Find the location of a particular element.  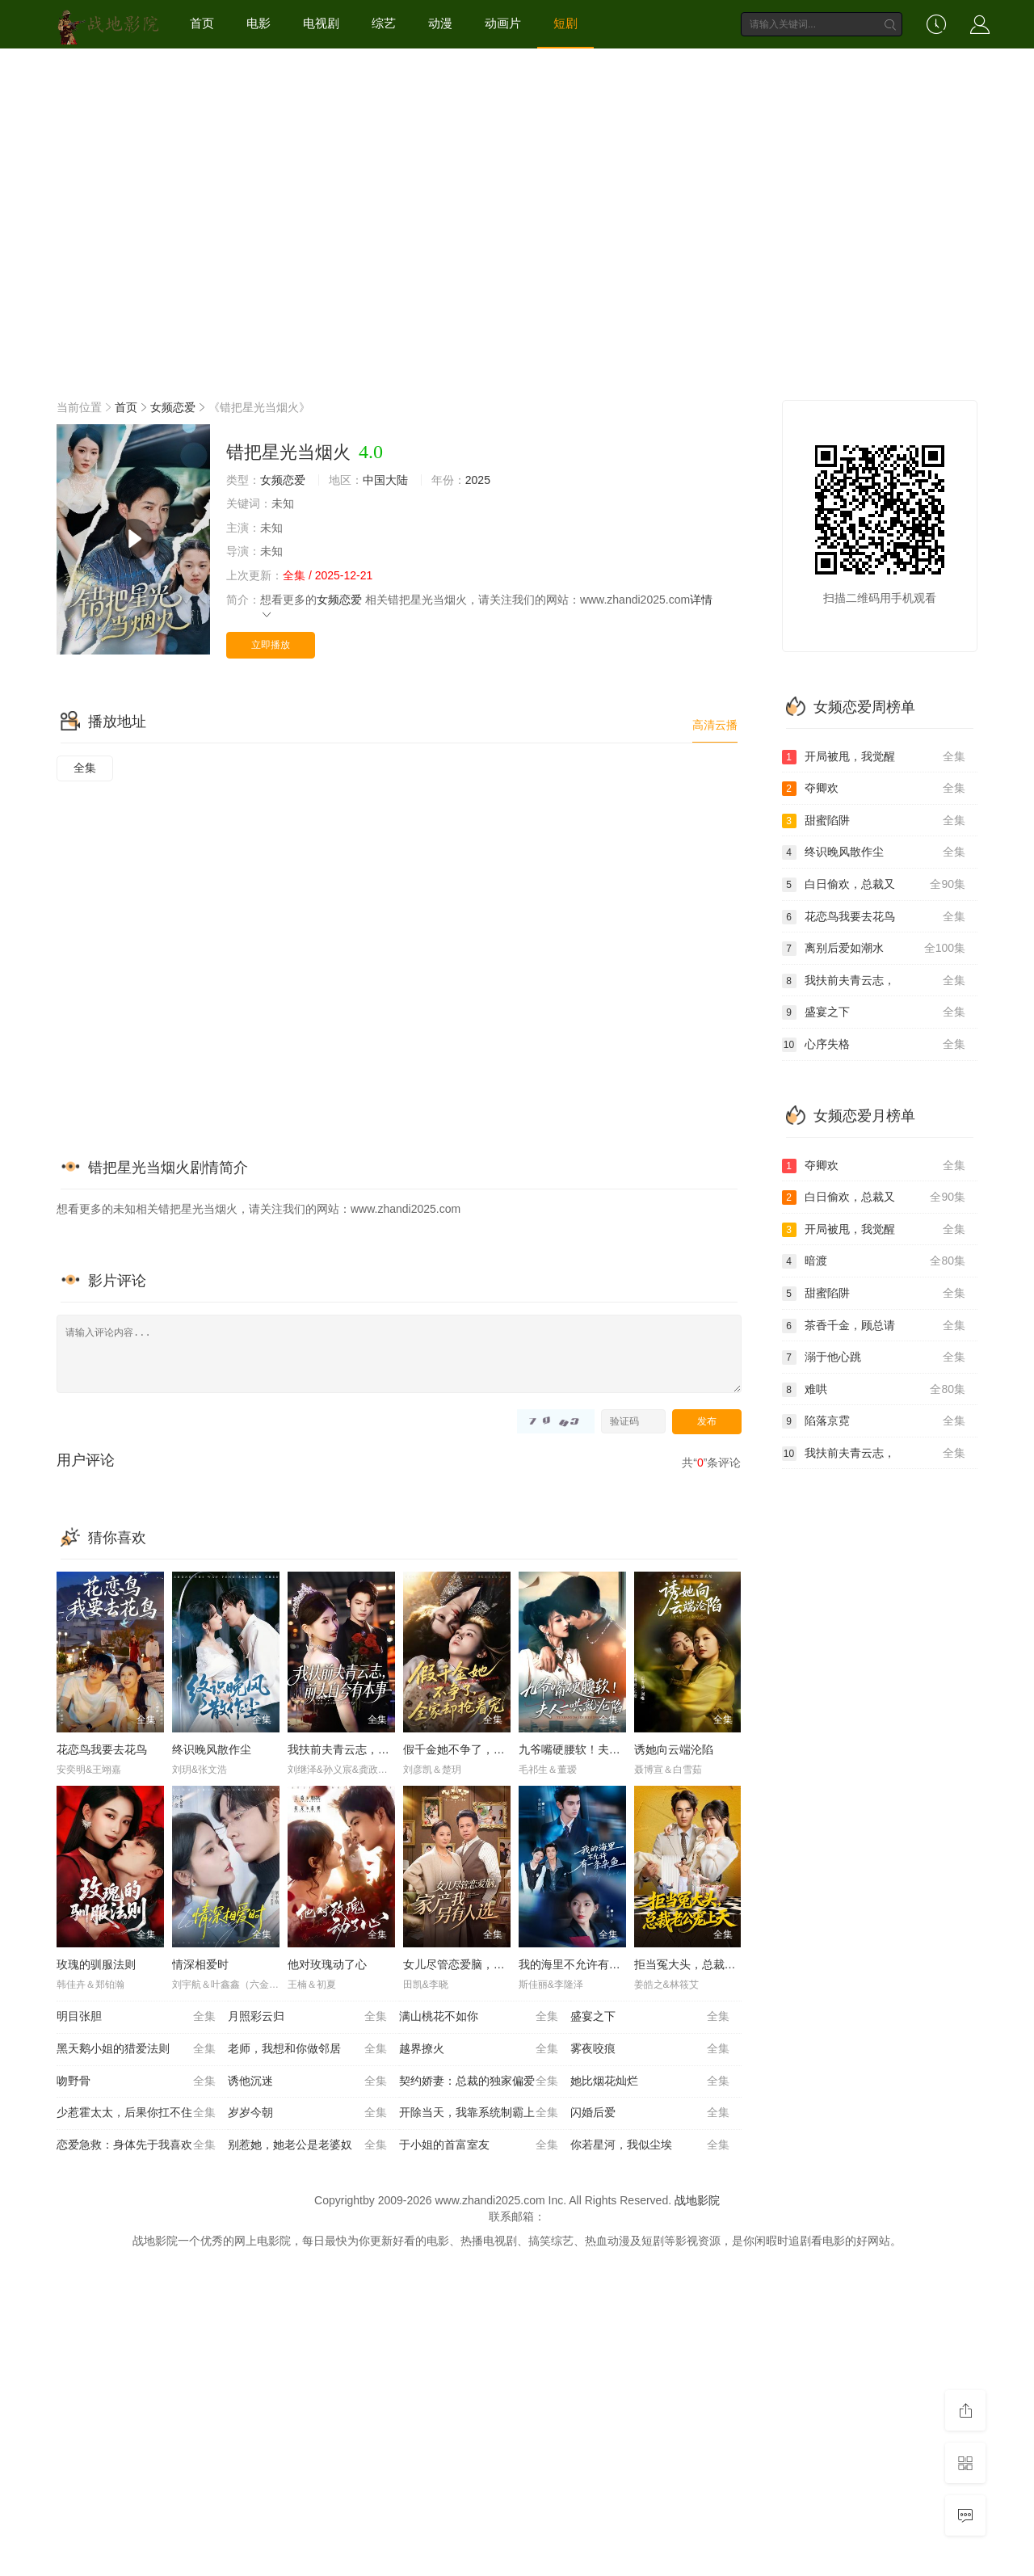

心序失格 is located at coordinates (874, 1045).